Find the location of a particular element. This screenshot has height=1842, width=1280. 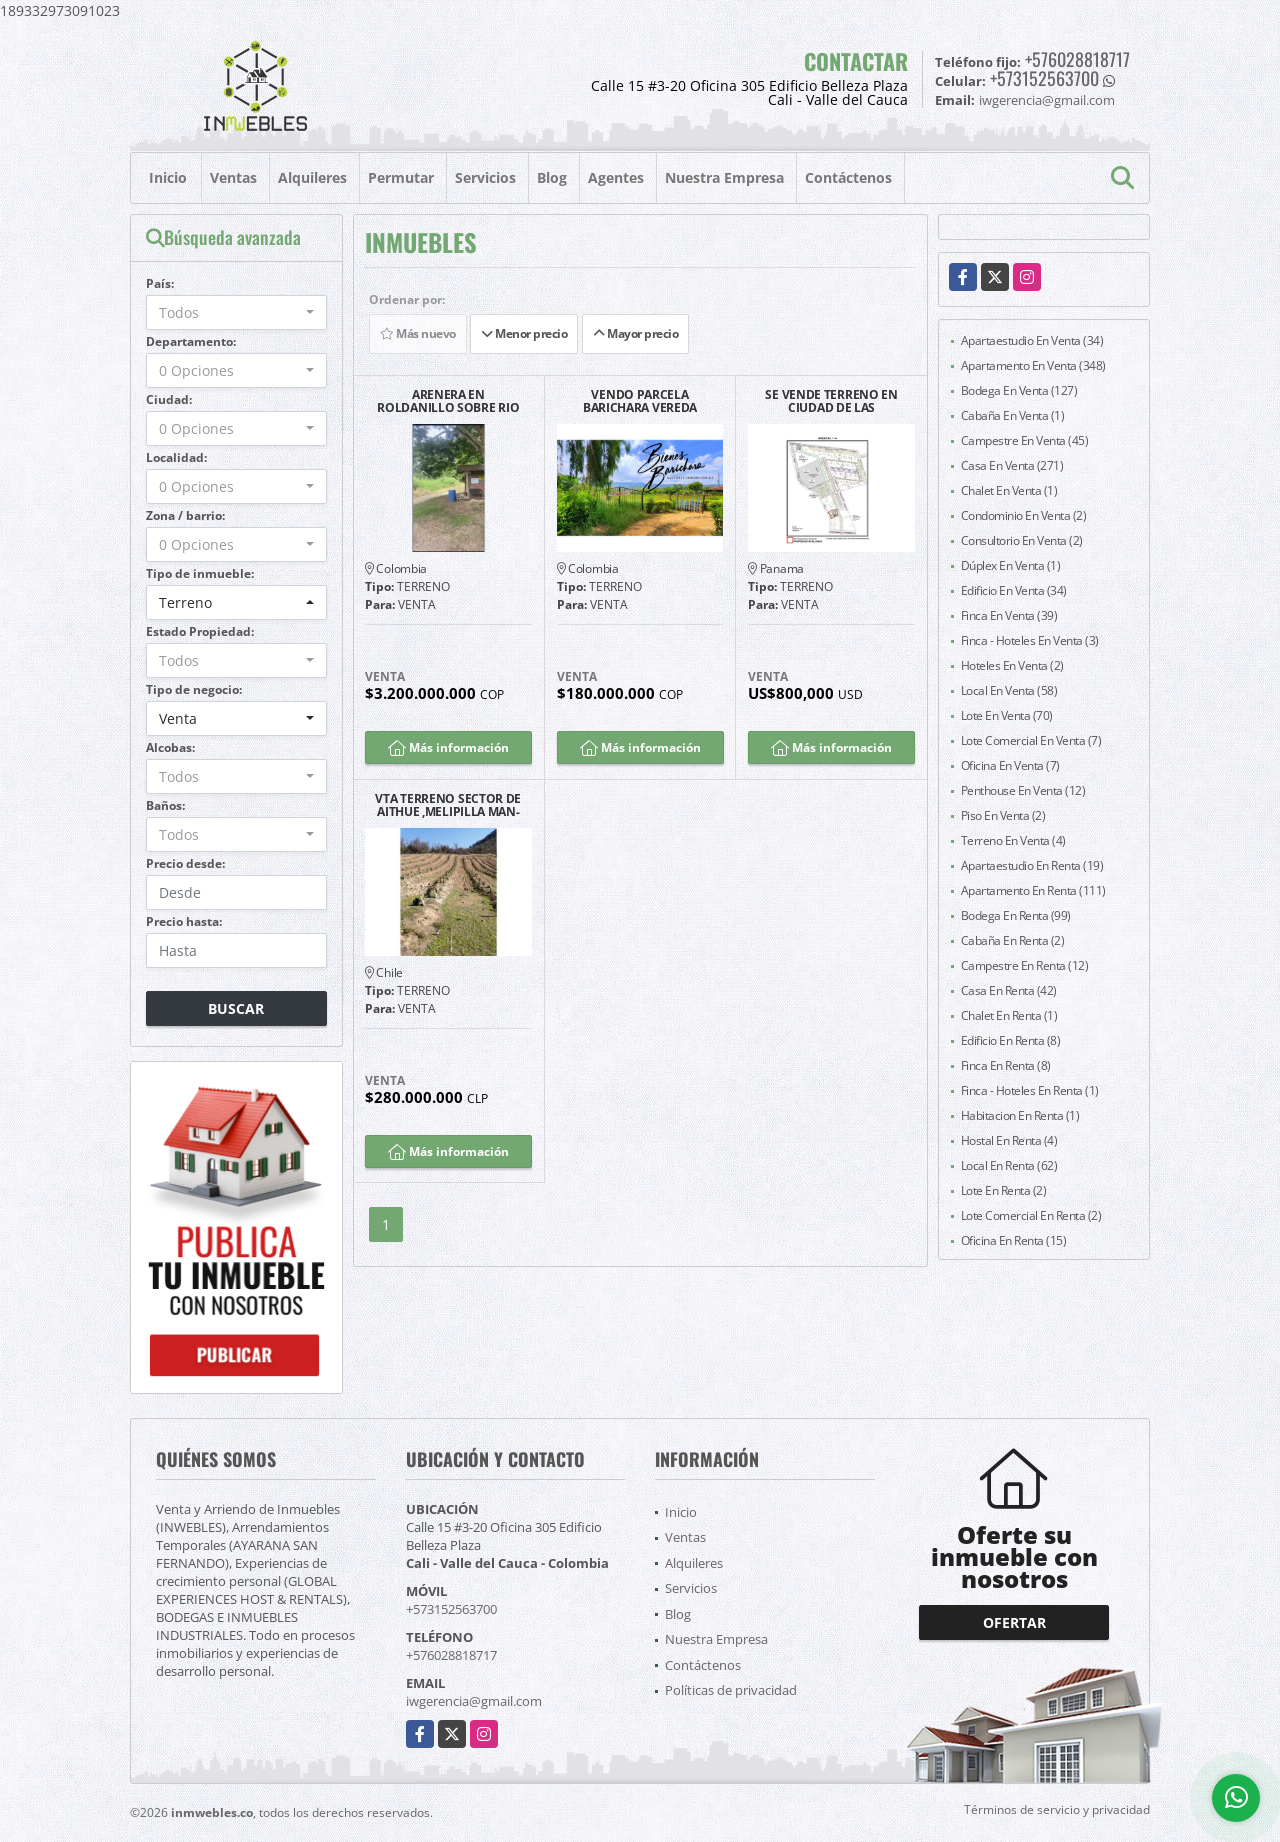

Estado Propiedad: is located at coordinates (200, 631).